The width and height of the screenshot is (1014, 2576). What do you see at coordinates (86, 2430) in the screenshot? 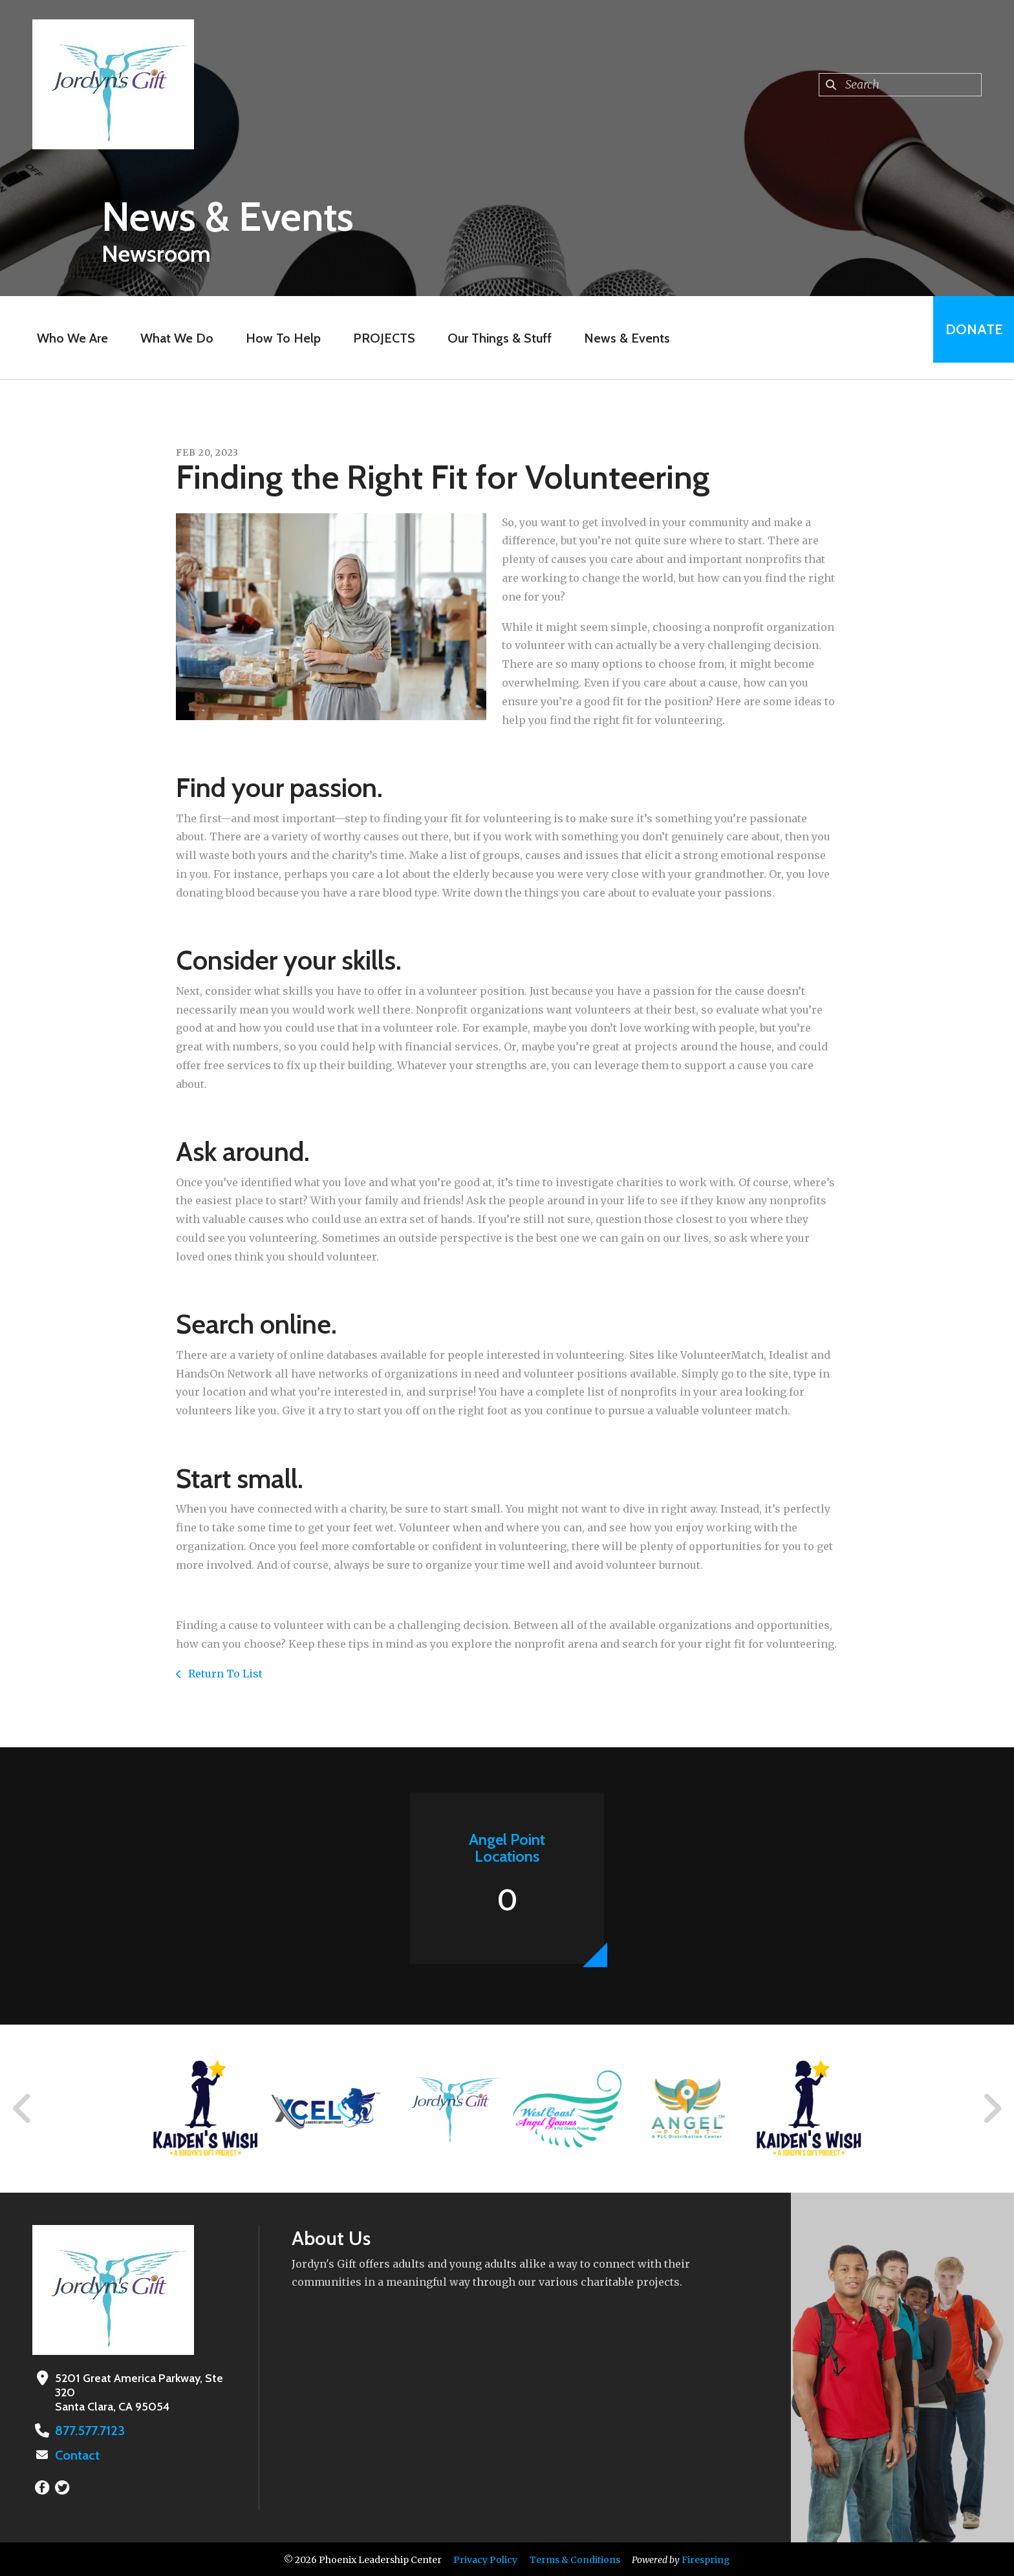
I see `877.577.7123` at bounding box center [86, 2430].